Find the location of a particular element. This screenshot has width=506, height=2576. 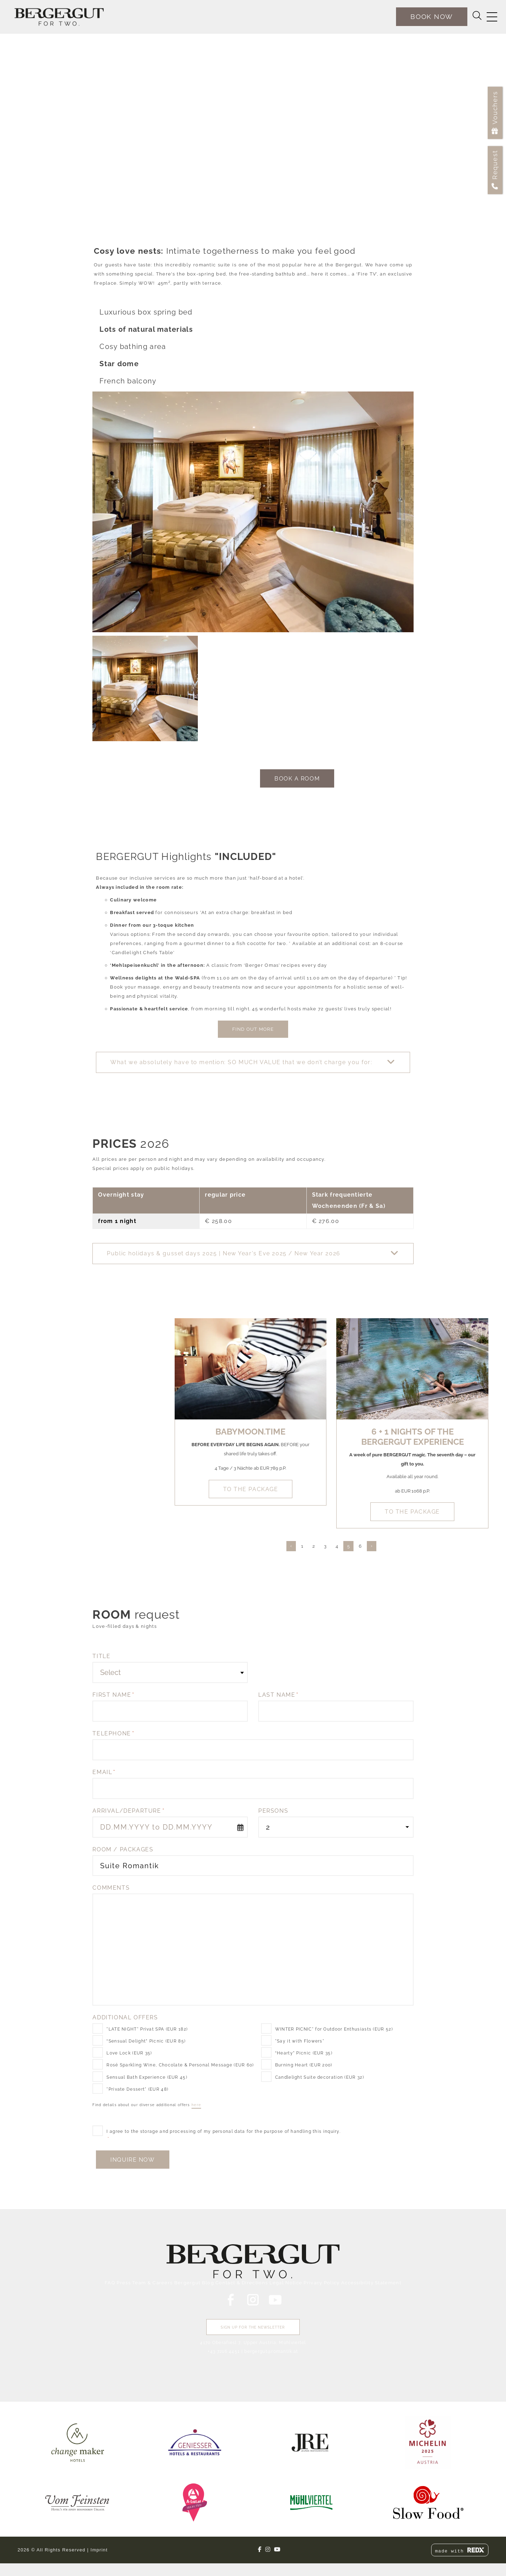

Privacy Policy is located at coordinates (321, 2282).